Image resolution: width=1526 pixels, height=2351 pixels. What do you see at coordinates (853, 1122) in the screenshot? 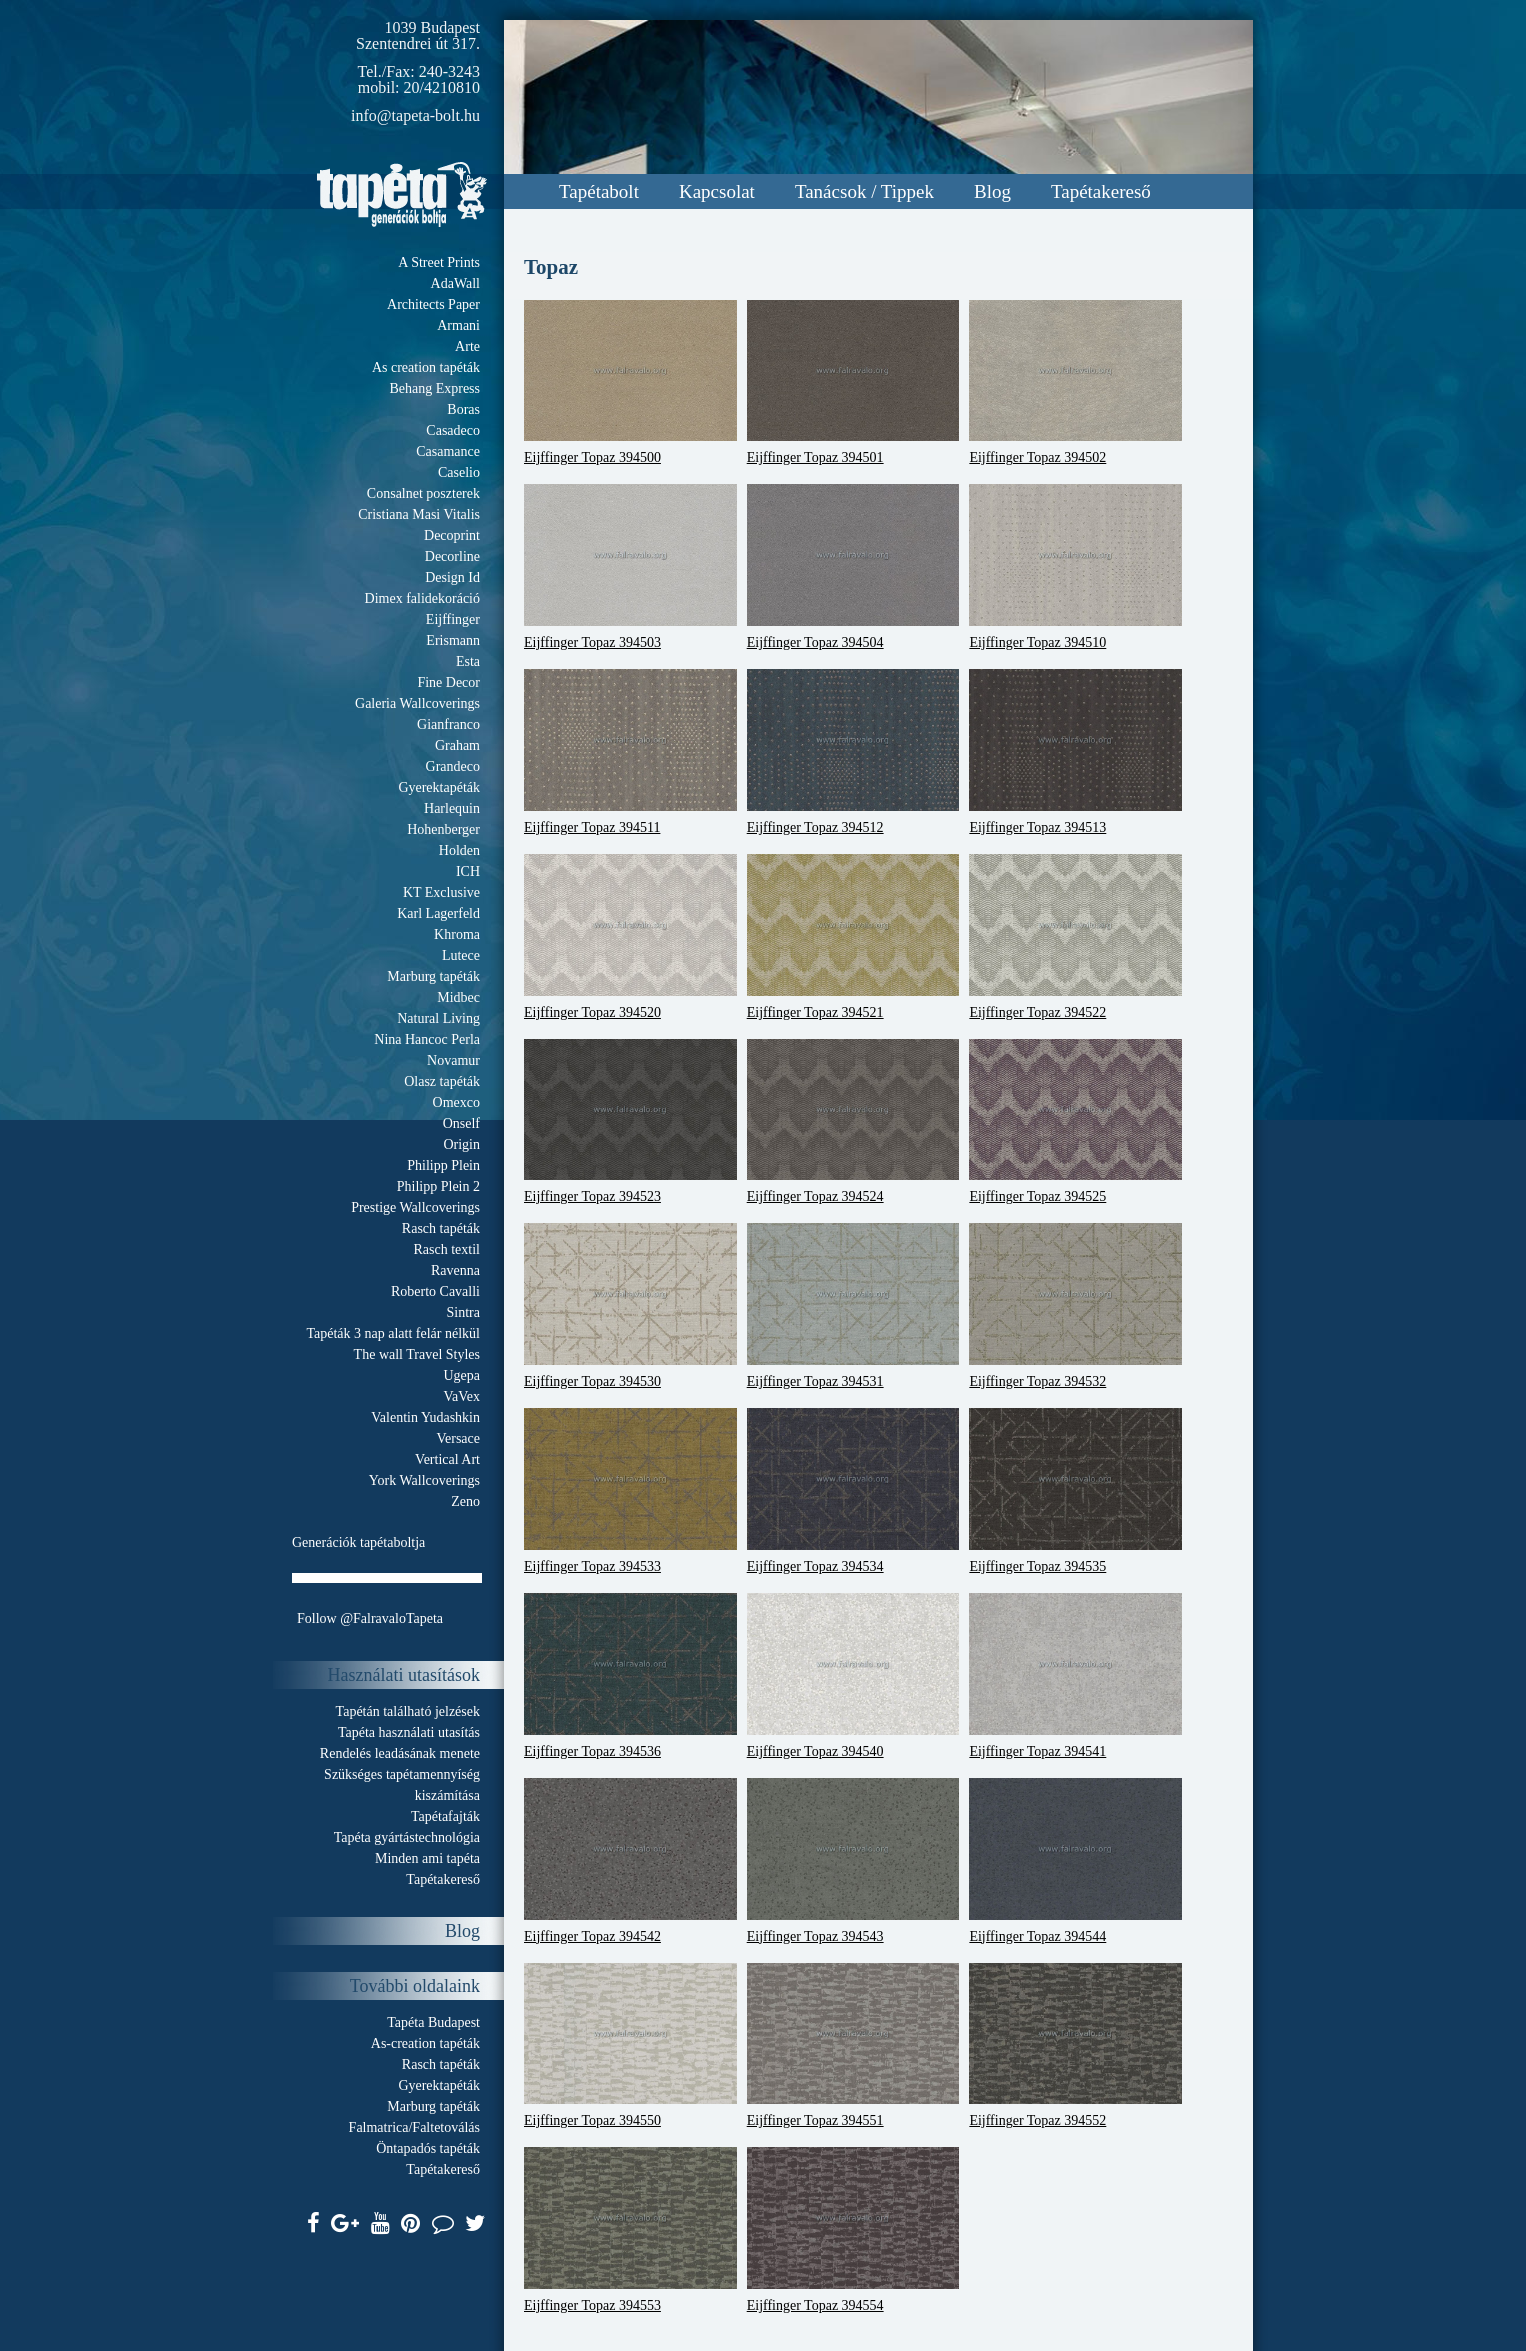
I see `Eijffinger Topaz 394524` at bounding box center [853, 1122].